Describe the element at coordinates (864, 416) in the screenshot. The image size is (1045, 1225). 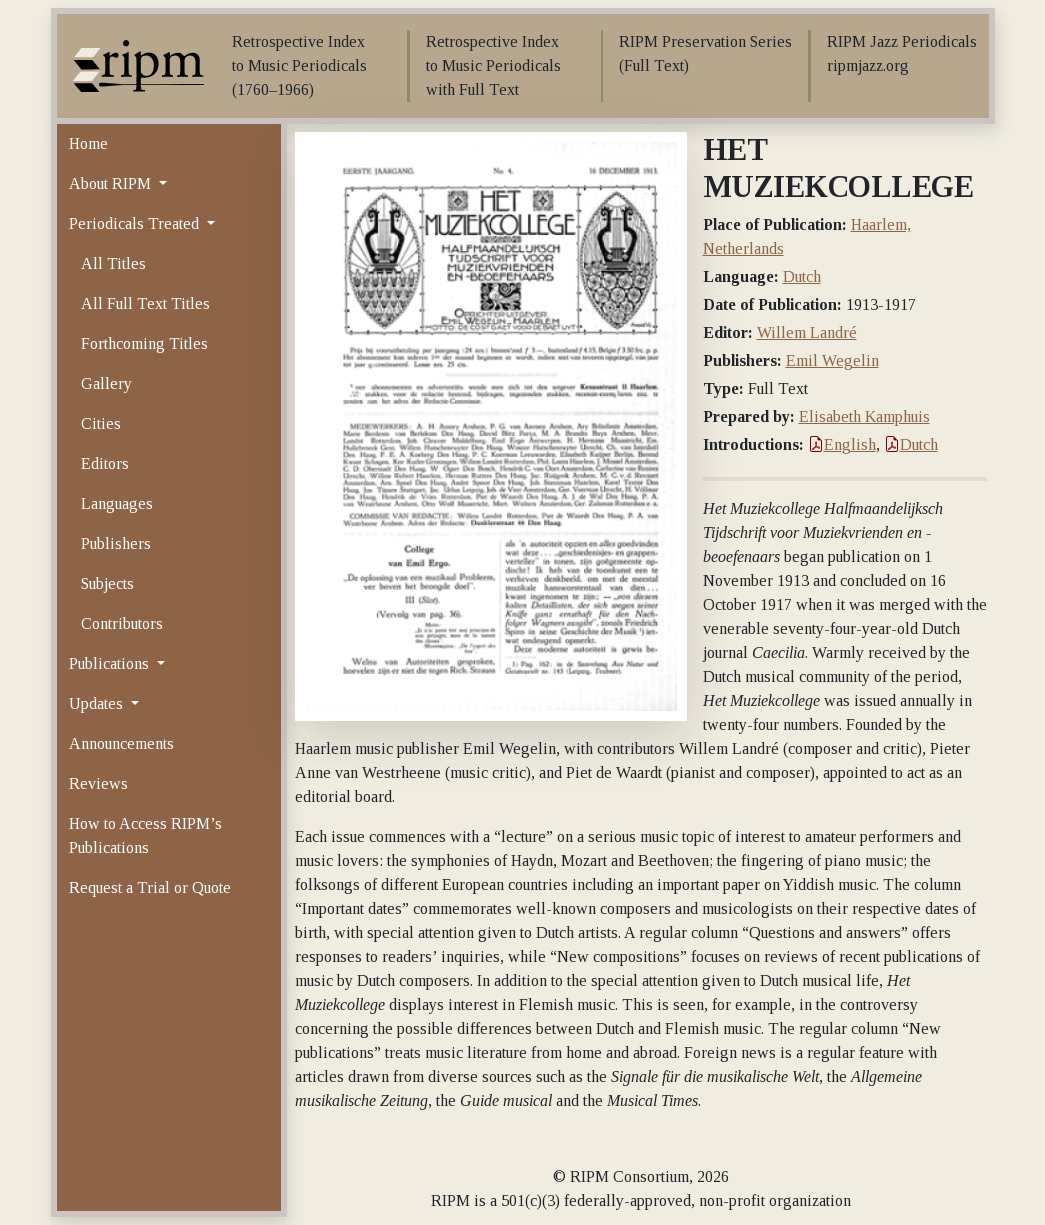
I see `Elisabeth Kamphuis` at that location.